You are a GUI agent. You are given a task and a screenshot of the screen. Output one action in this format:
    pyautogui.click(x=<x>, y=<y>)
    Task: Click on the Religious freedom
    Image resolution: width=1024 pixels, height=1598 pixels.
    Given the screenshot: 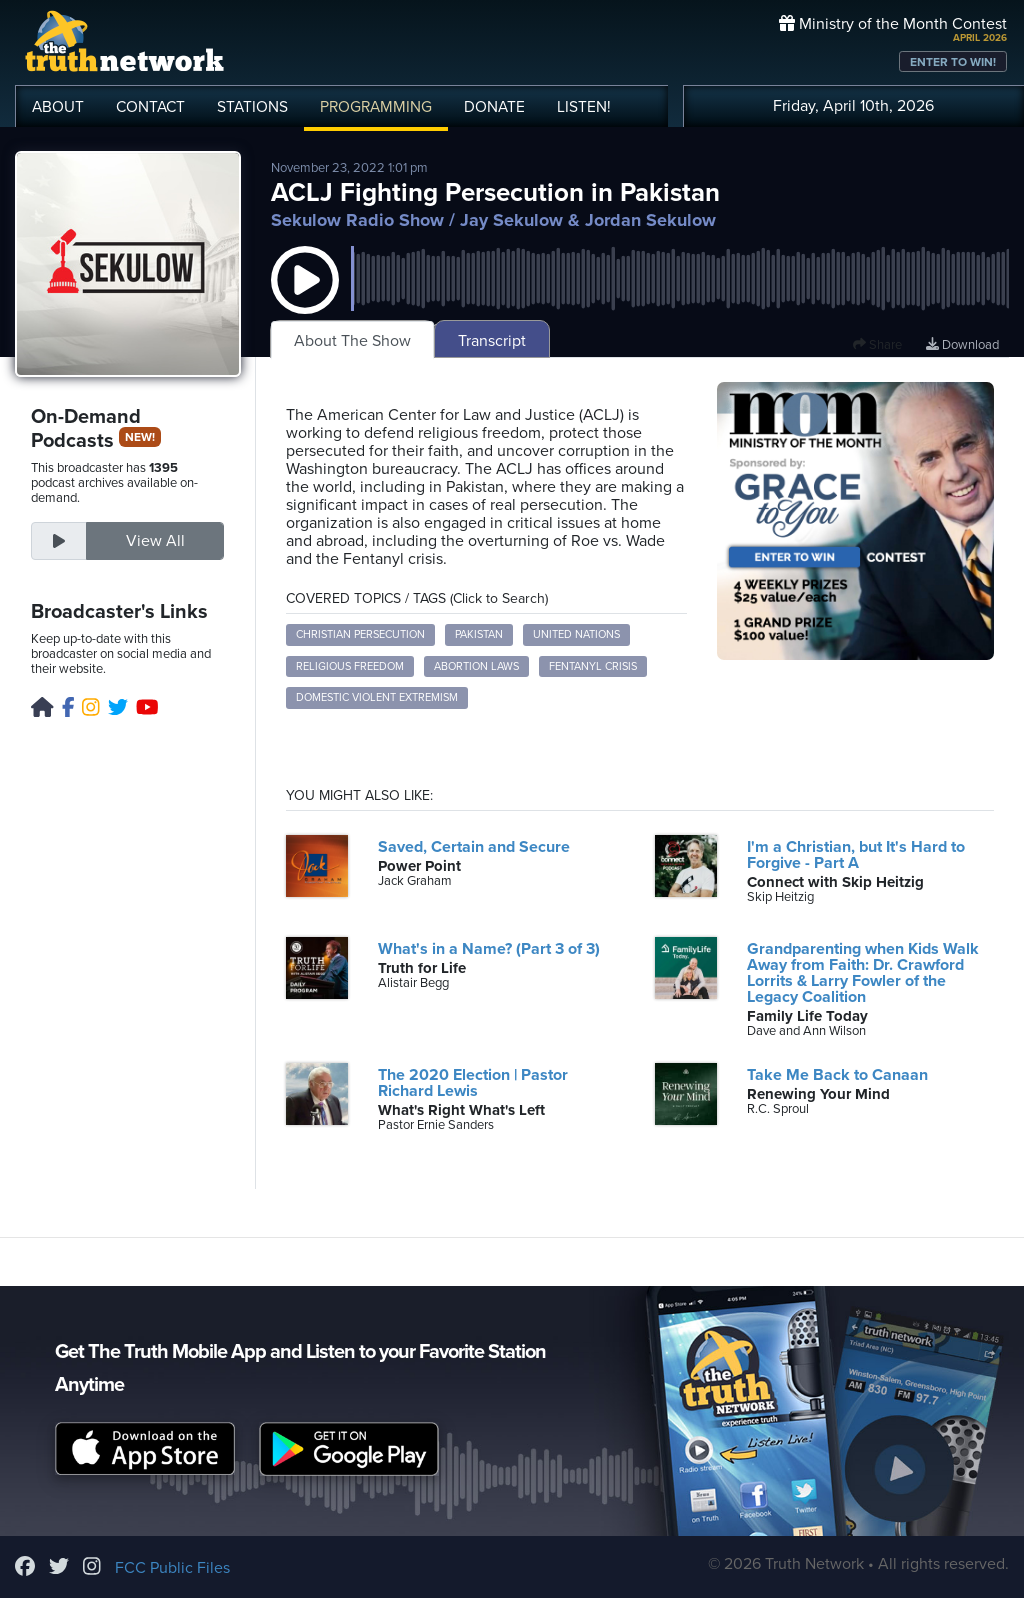 What is the action you would take?
    pyautogui.click(x=350, y=666)
    